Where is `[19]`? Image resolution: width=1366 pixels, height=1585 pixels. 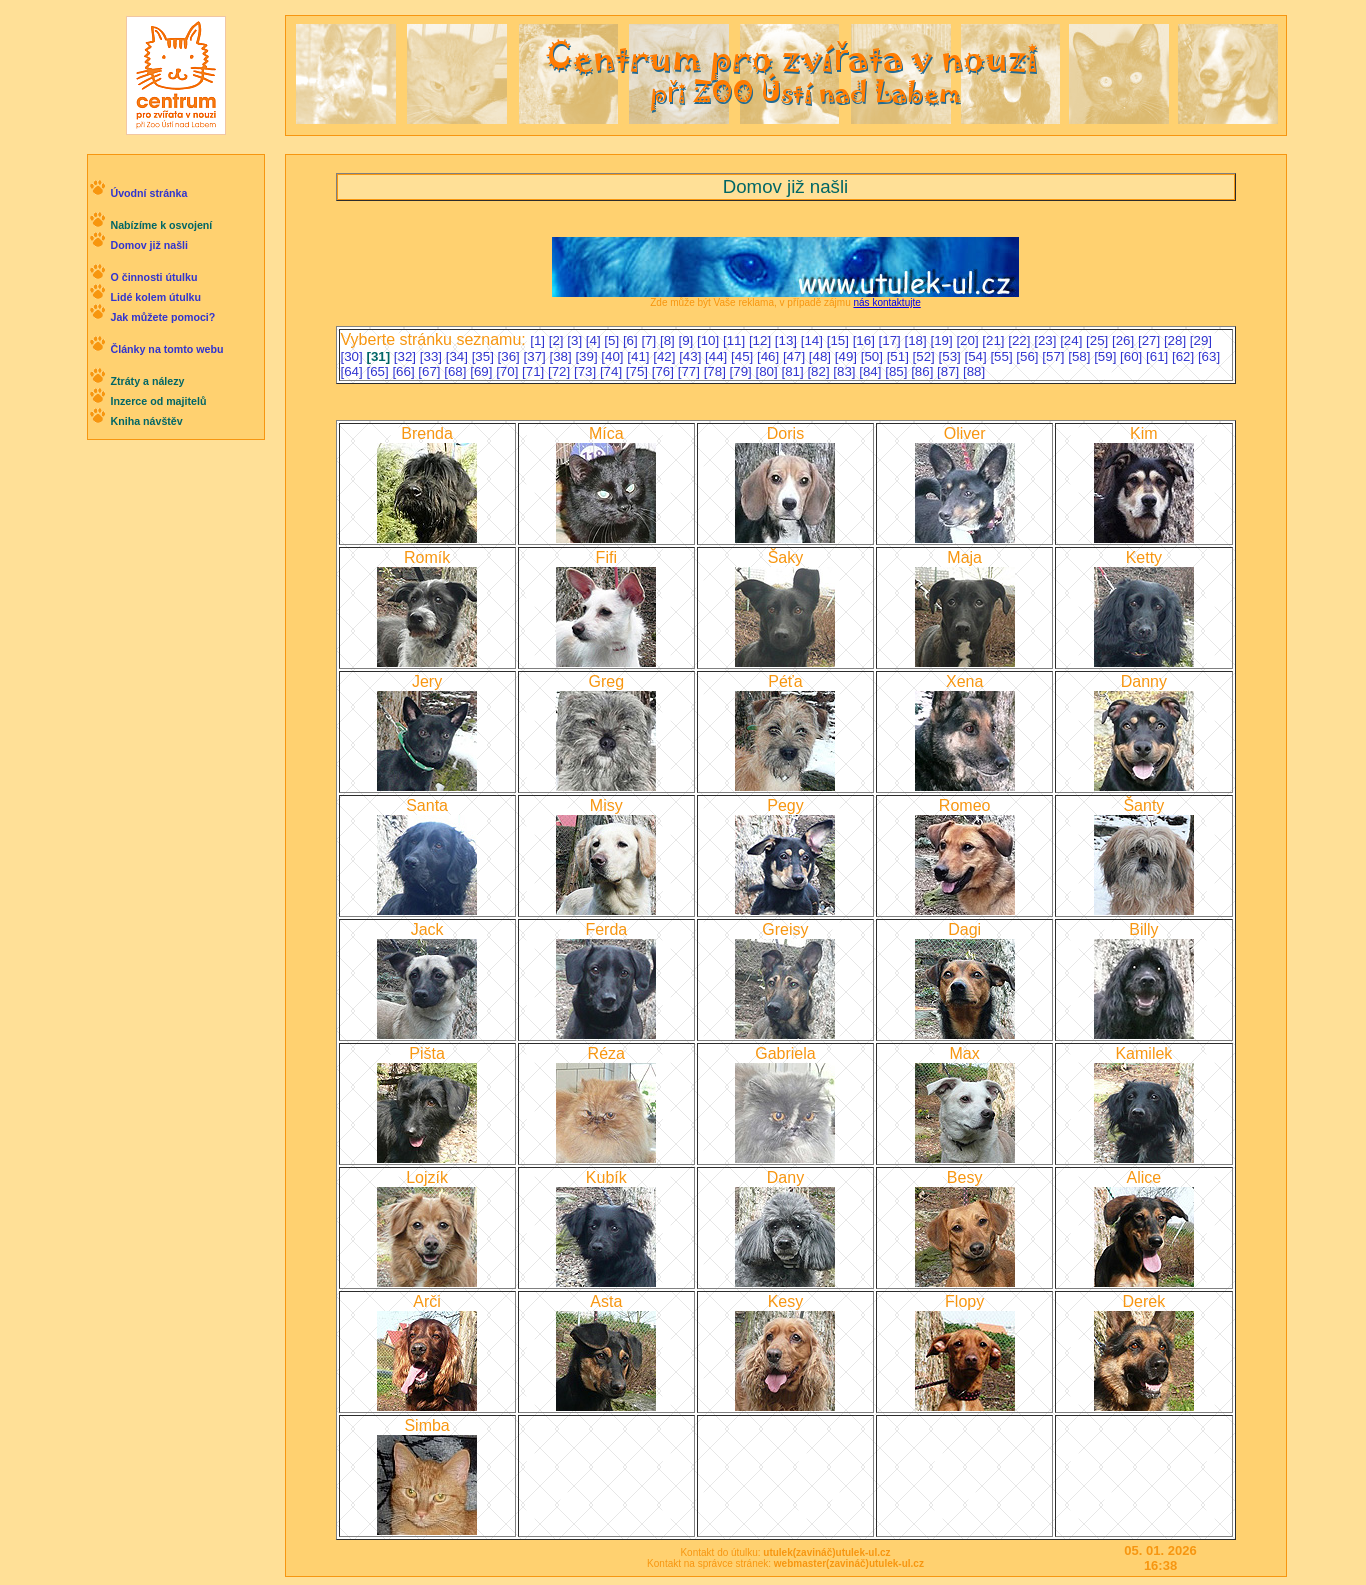 [19] is located at coordinates (943, 340).